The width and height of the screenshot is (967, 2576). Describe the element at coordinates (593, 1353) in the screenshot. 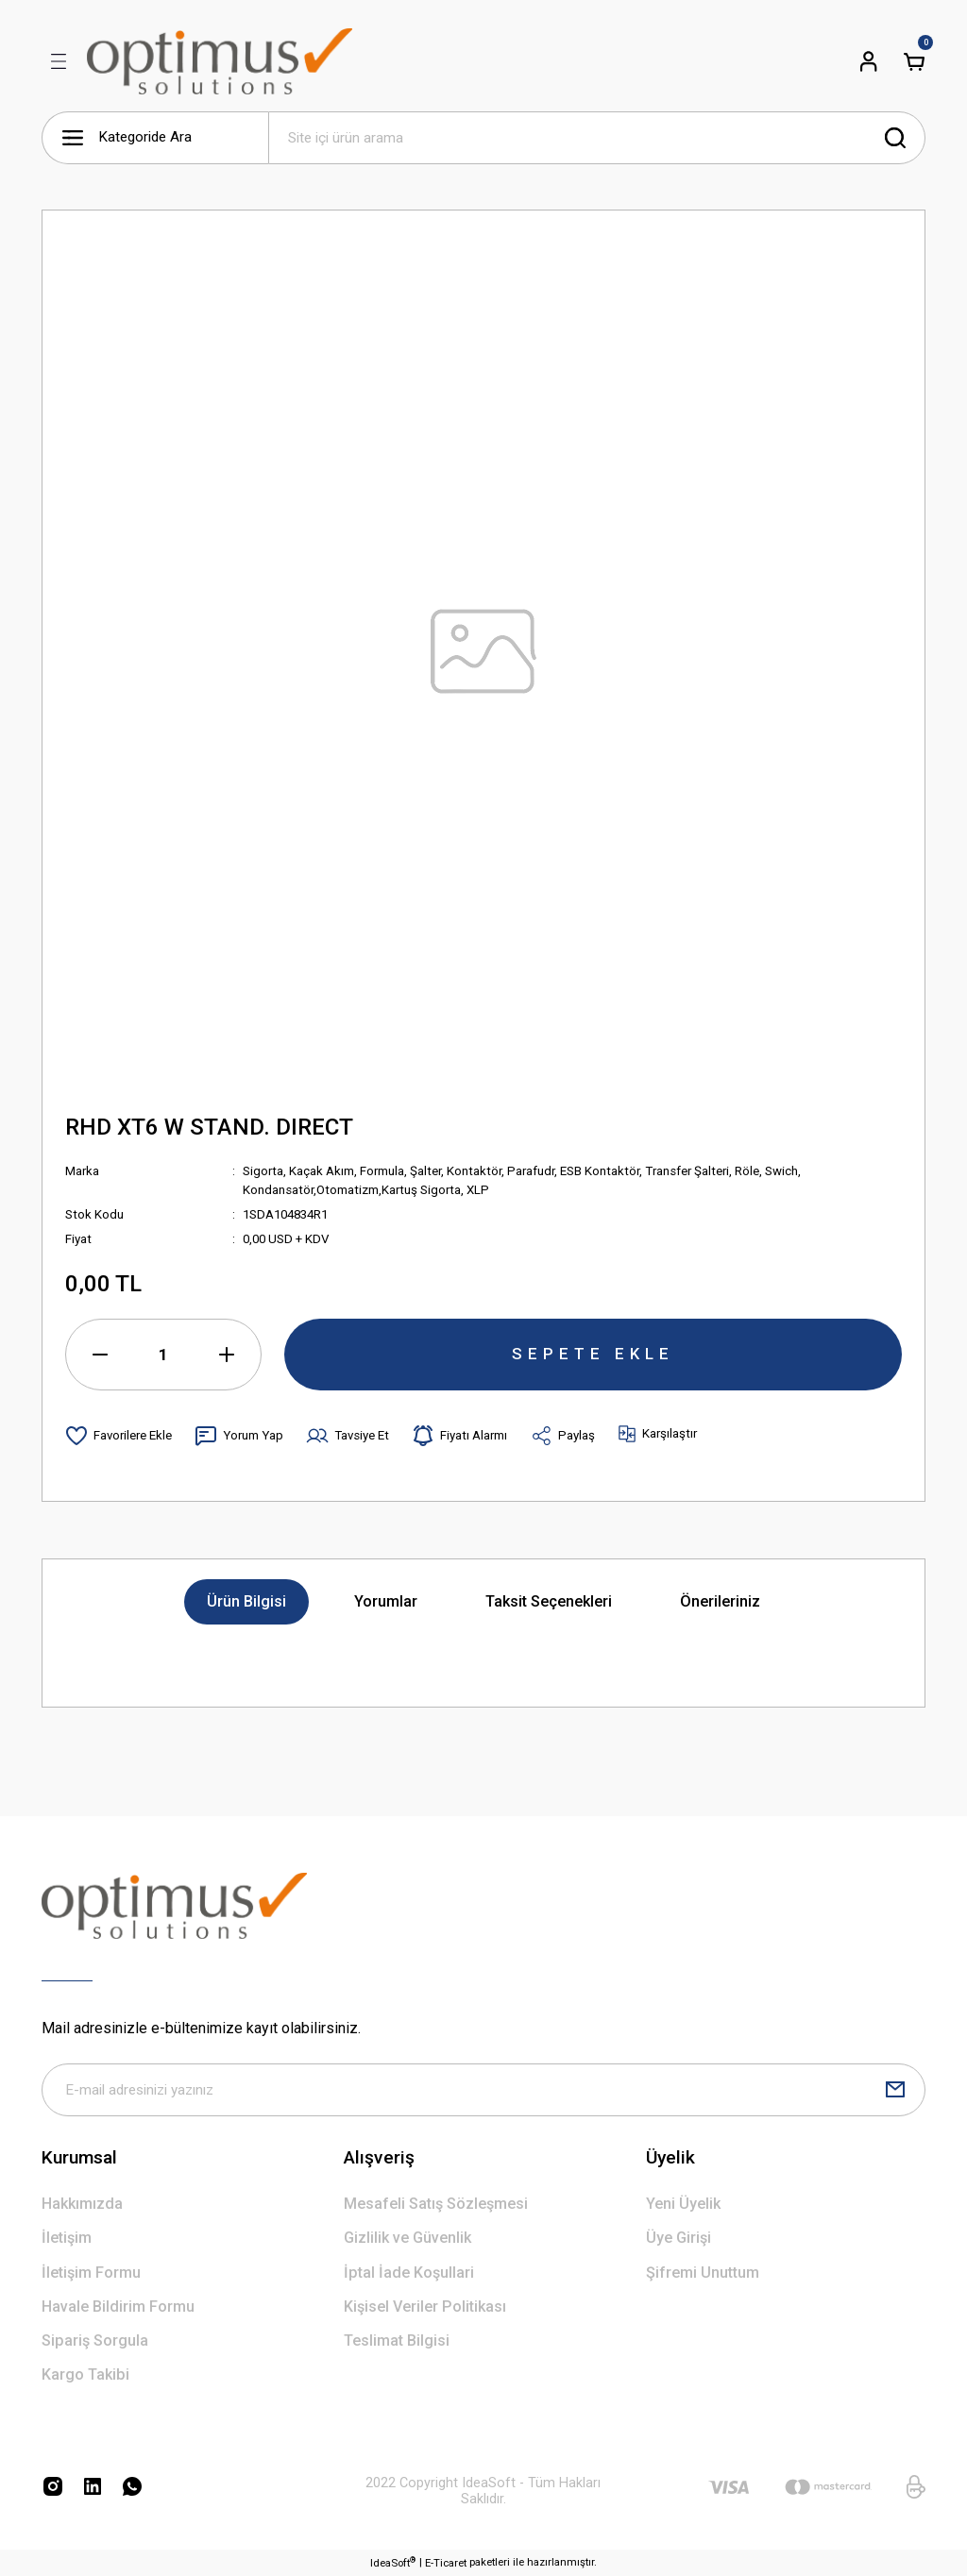

I see `SEPETE EKLE` at that location.